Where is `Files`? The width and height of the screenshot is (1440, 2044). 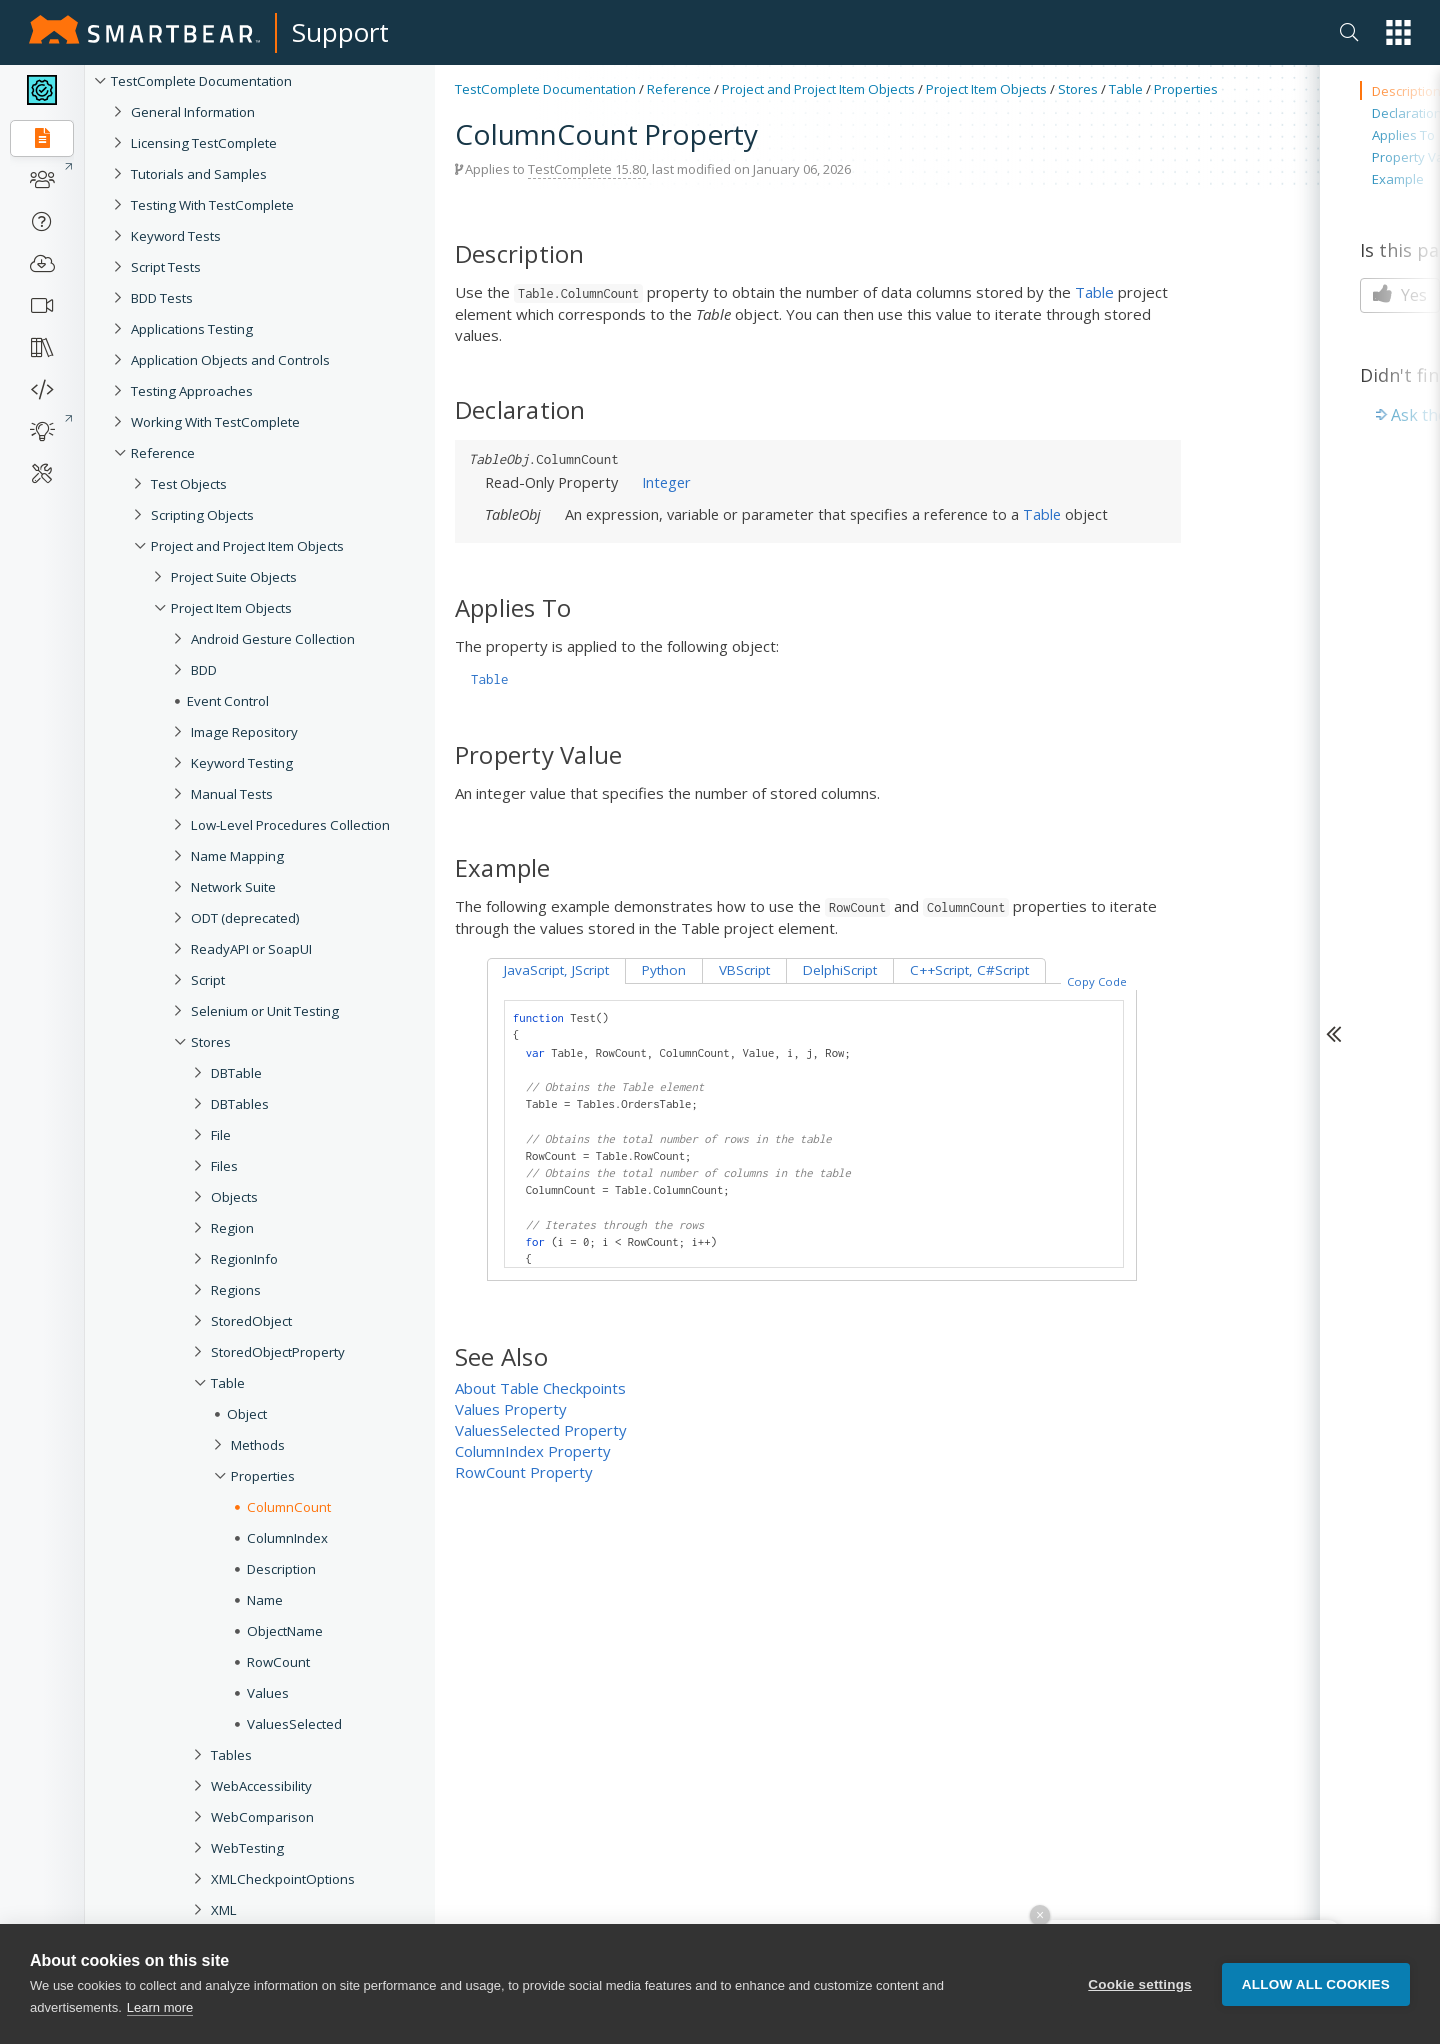
Files is located at coordinates (224, 1166).